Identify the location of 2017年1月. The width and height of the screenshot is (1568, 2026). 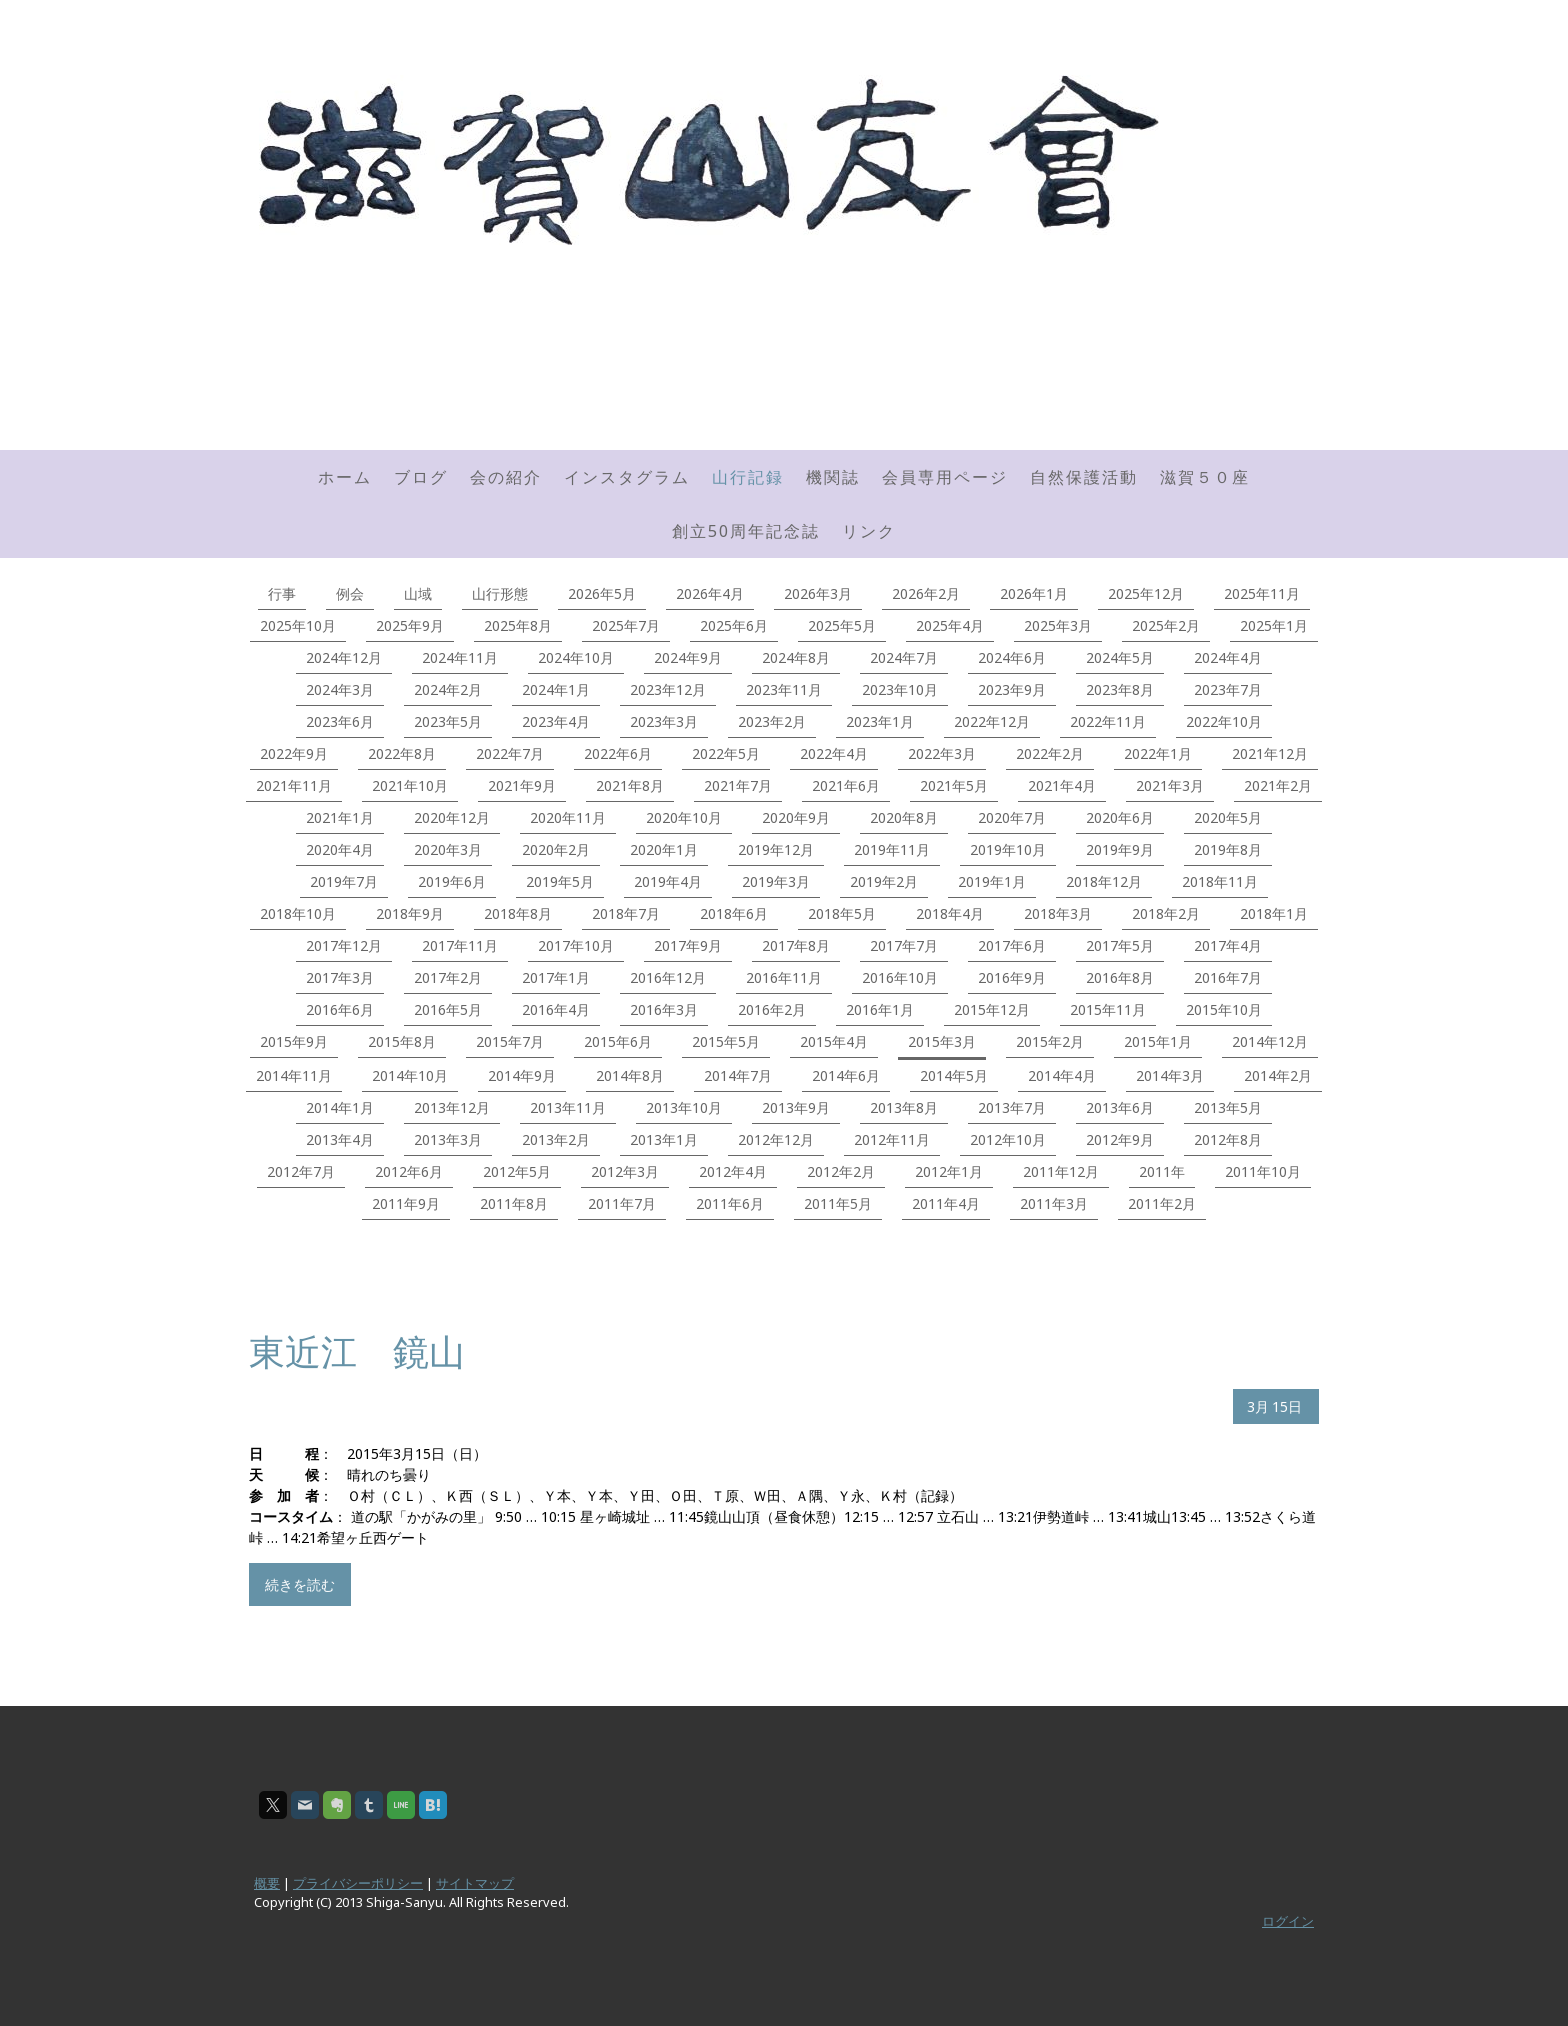
(556, 977).